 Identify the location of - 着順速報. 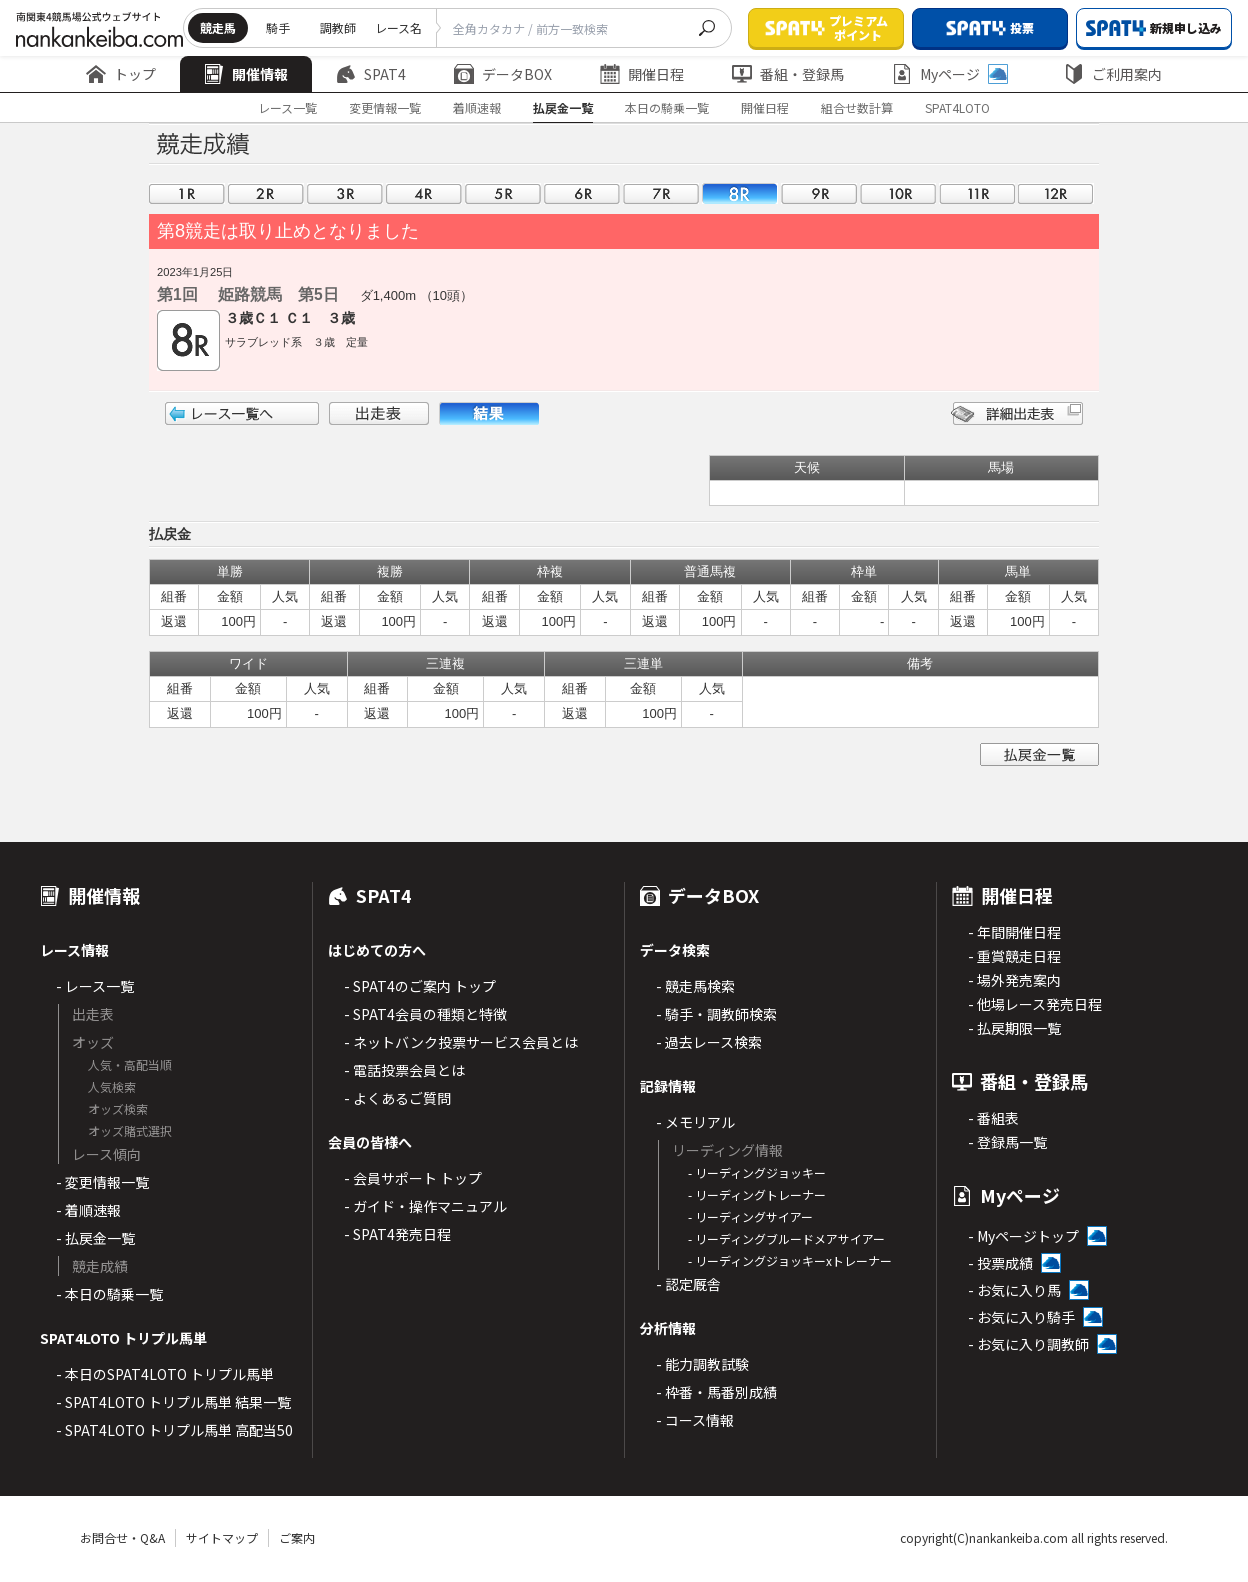
(88, 1210).